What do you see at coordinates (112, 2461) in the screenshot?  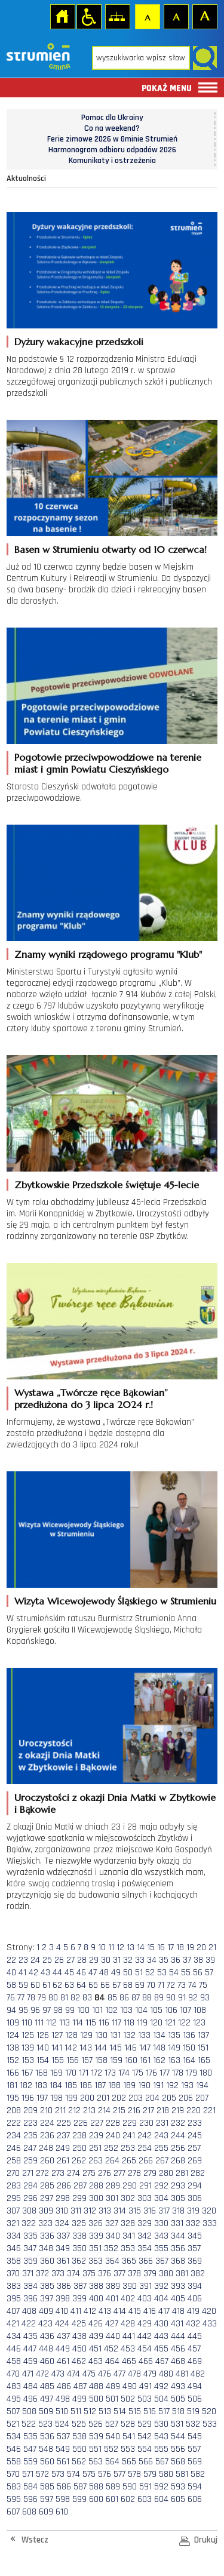 I see `564` at bounding box center [112, 2461].